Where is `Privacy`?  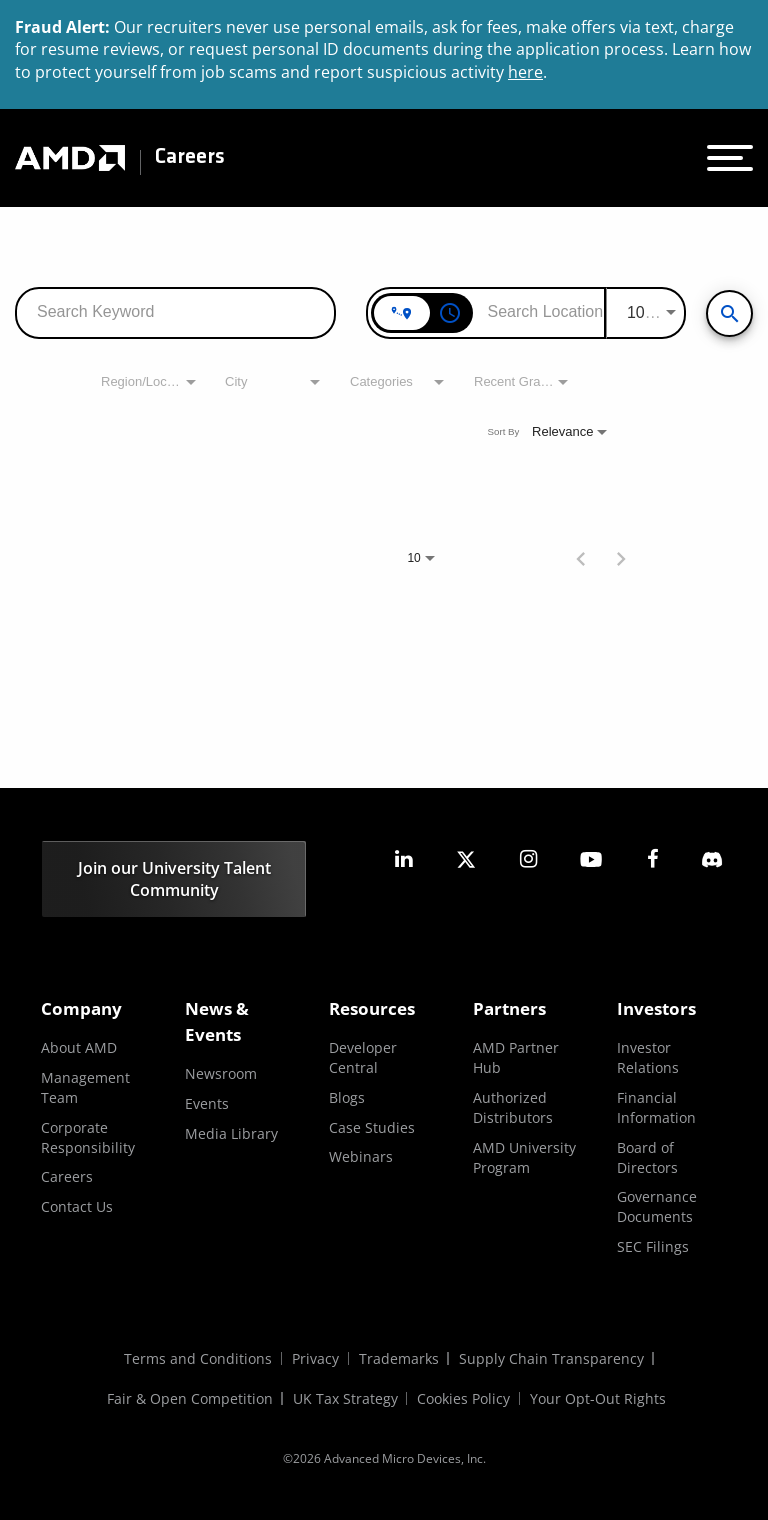
Privacy is located at coordinates (315, 1358).